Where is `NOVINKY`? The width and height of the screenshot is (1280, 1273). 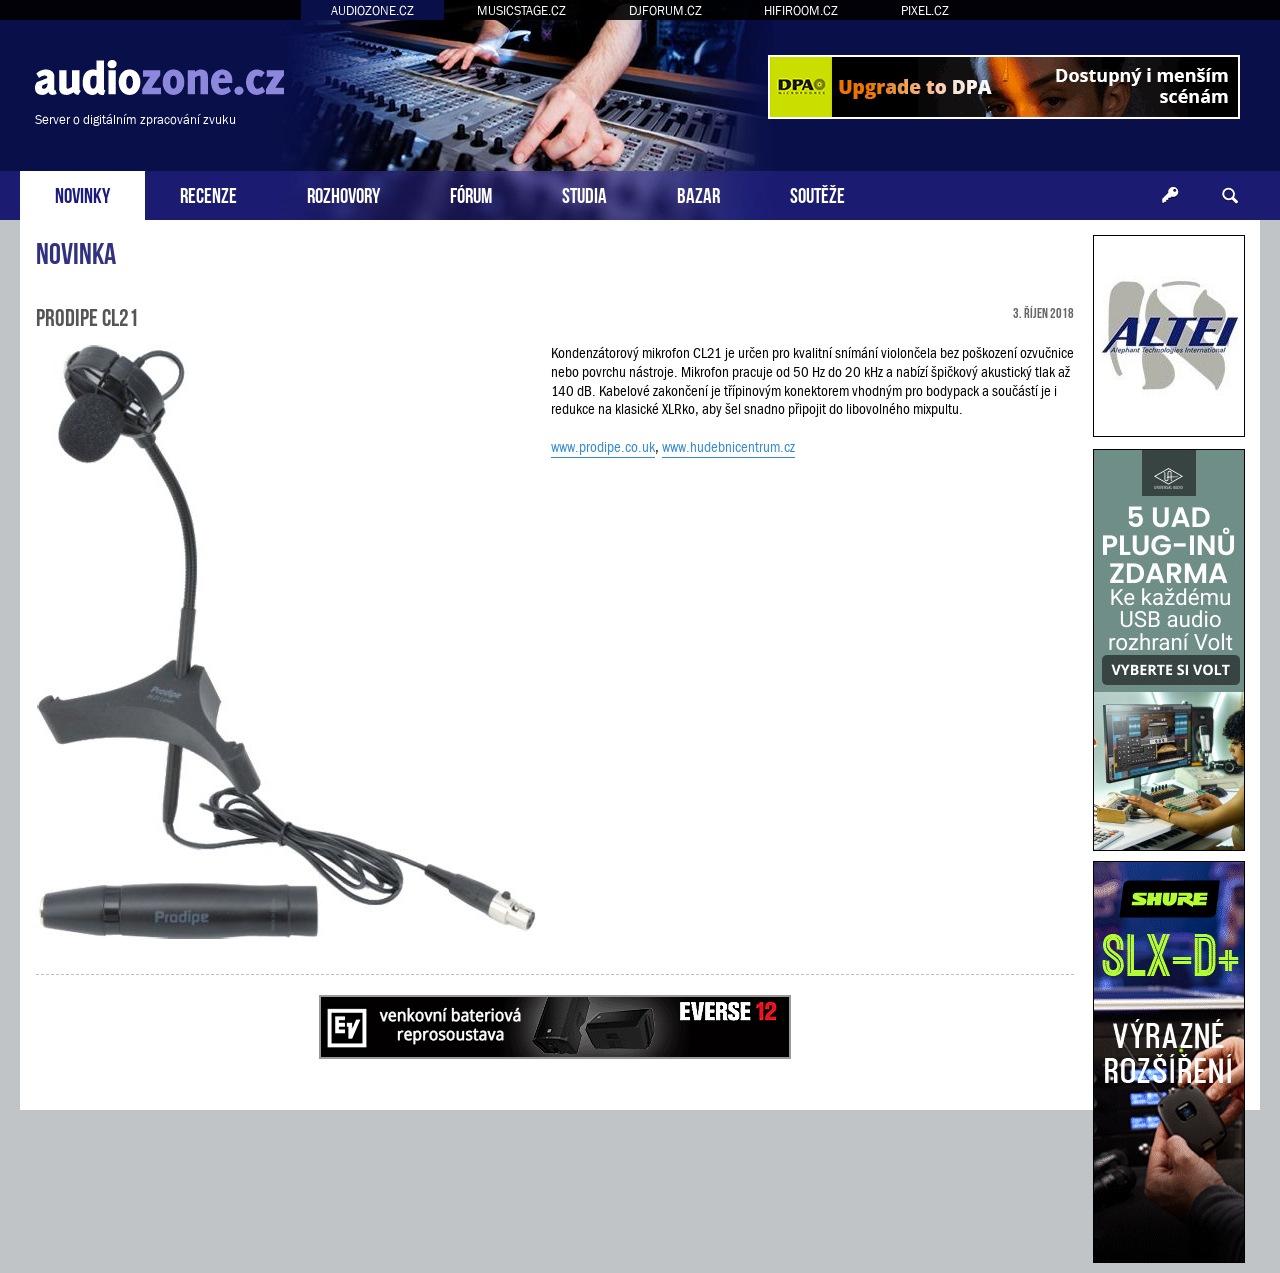 NOVINKY is located at coordinates (82, 193).